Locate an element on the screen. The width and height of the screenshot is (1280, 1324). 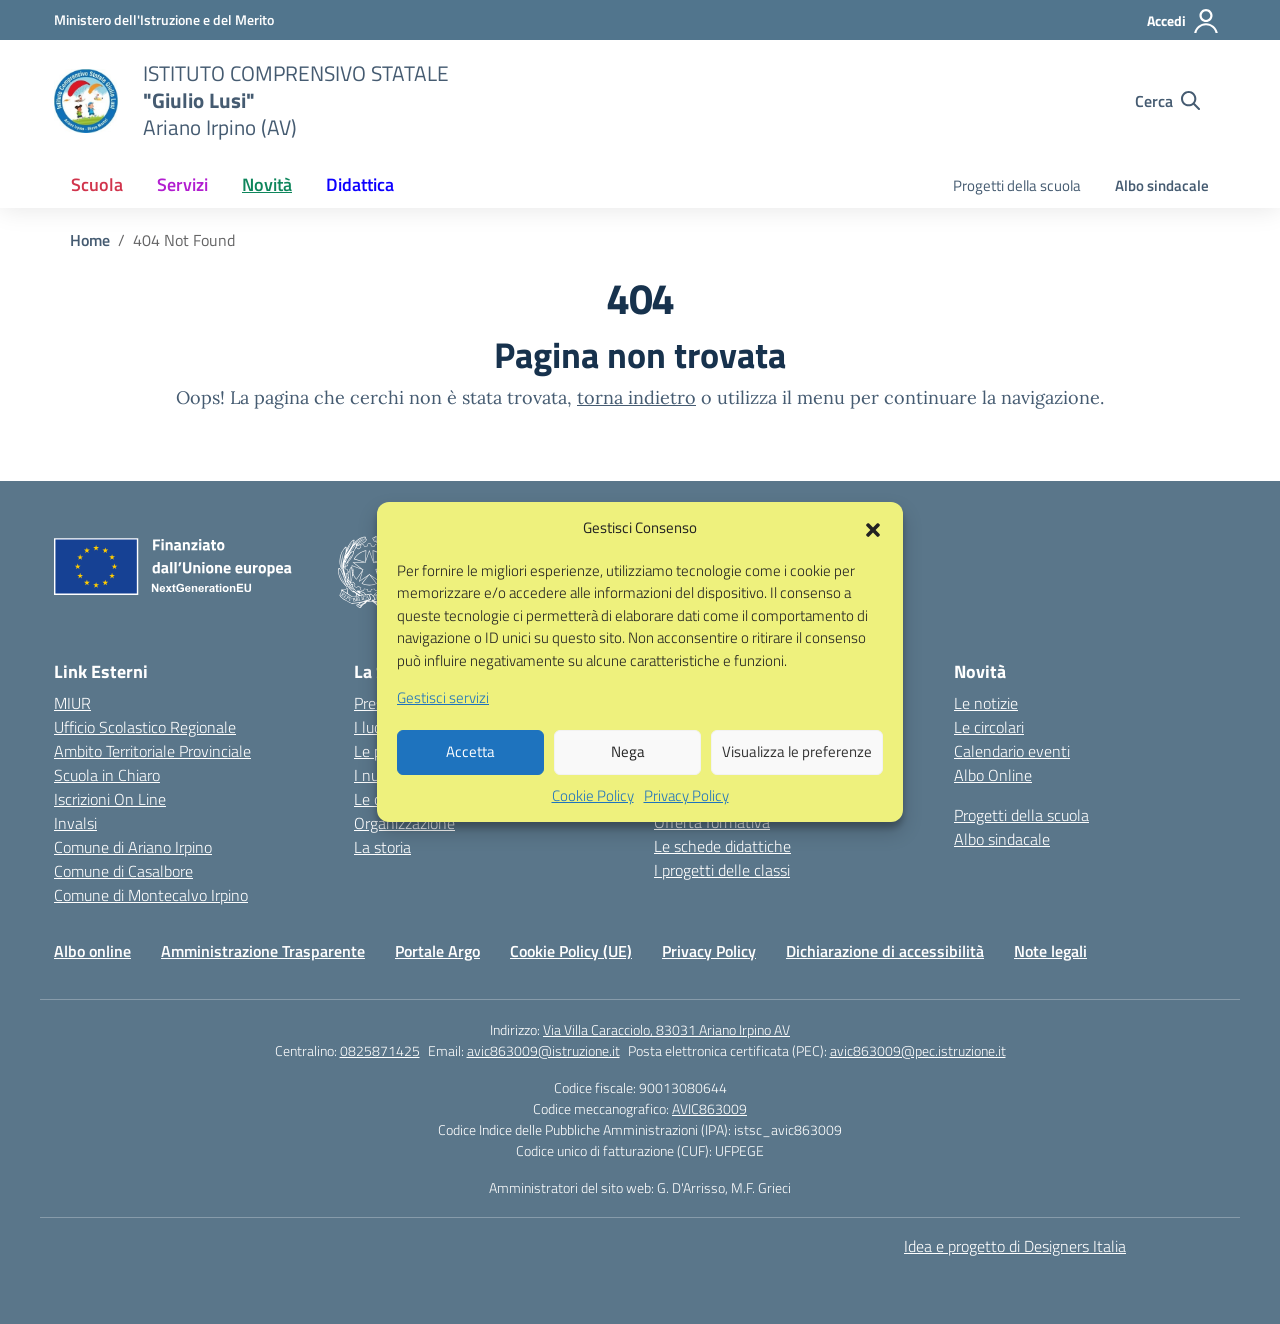
Comune di Montecalvo Irpino is located at coordinates (151, 895).